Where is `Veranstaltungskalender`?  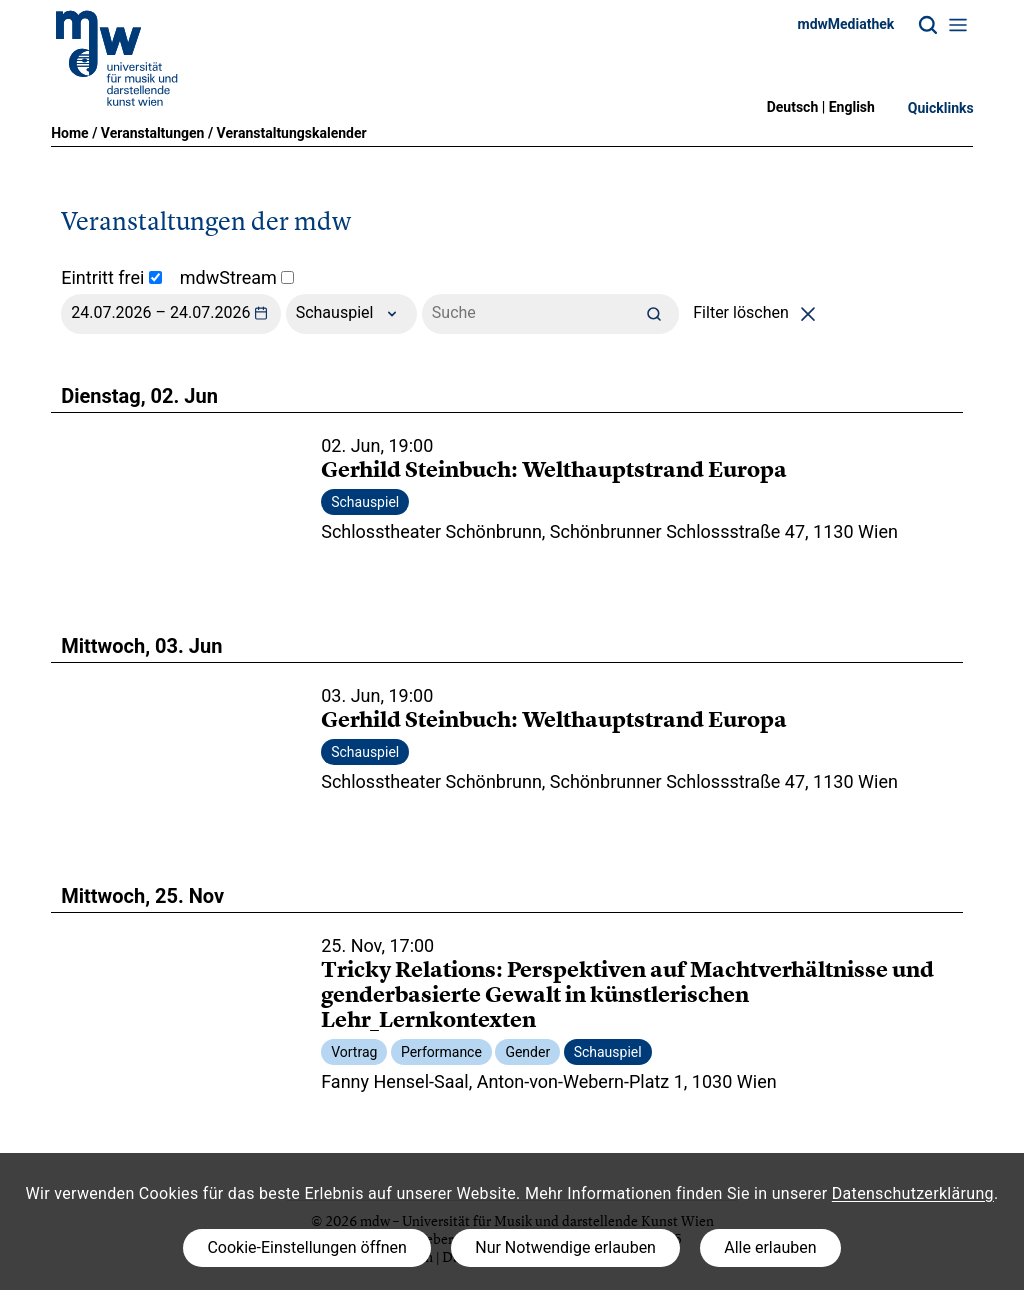
Veranstaltungskalender is located at coordinates (292, 133).